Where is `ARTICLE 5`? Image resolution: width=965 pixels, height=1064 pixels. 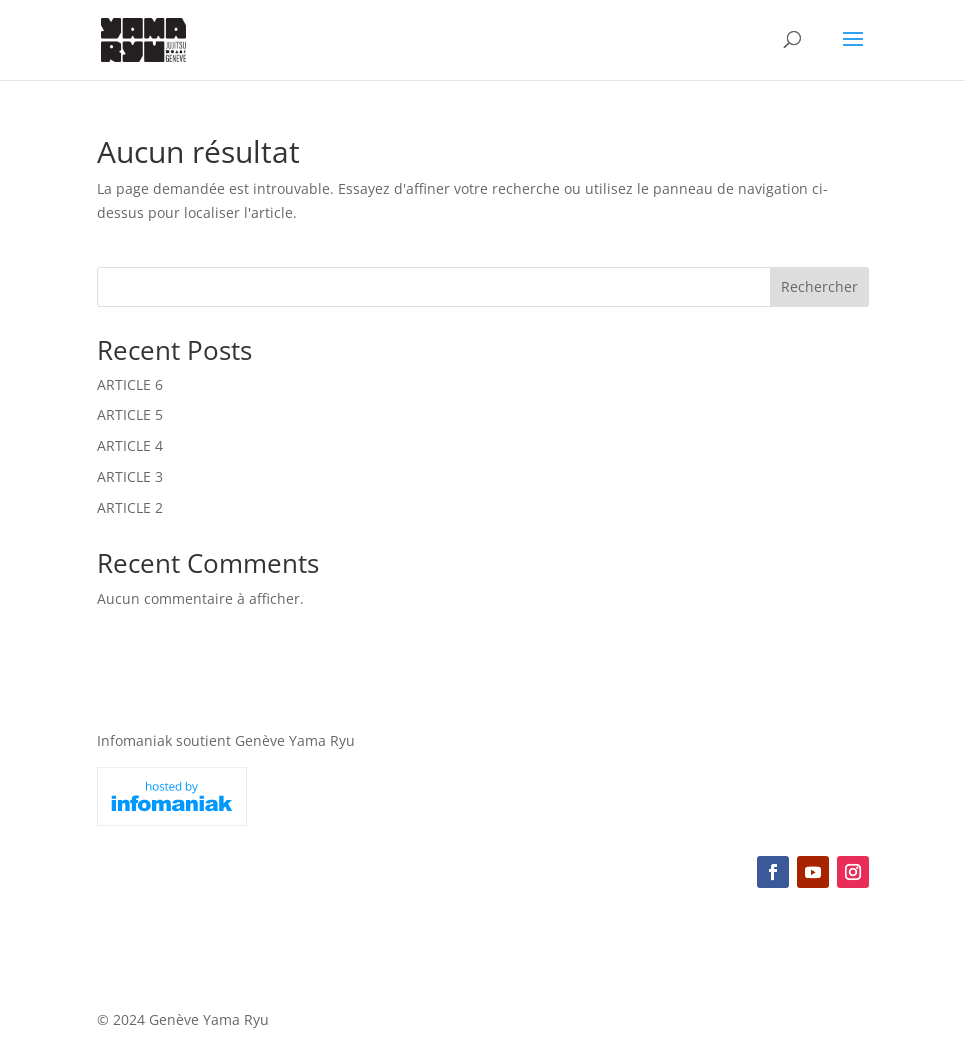 ARTICLE 5 is located at coordinates (130, 414).